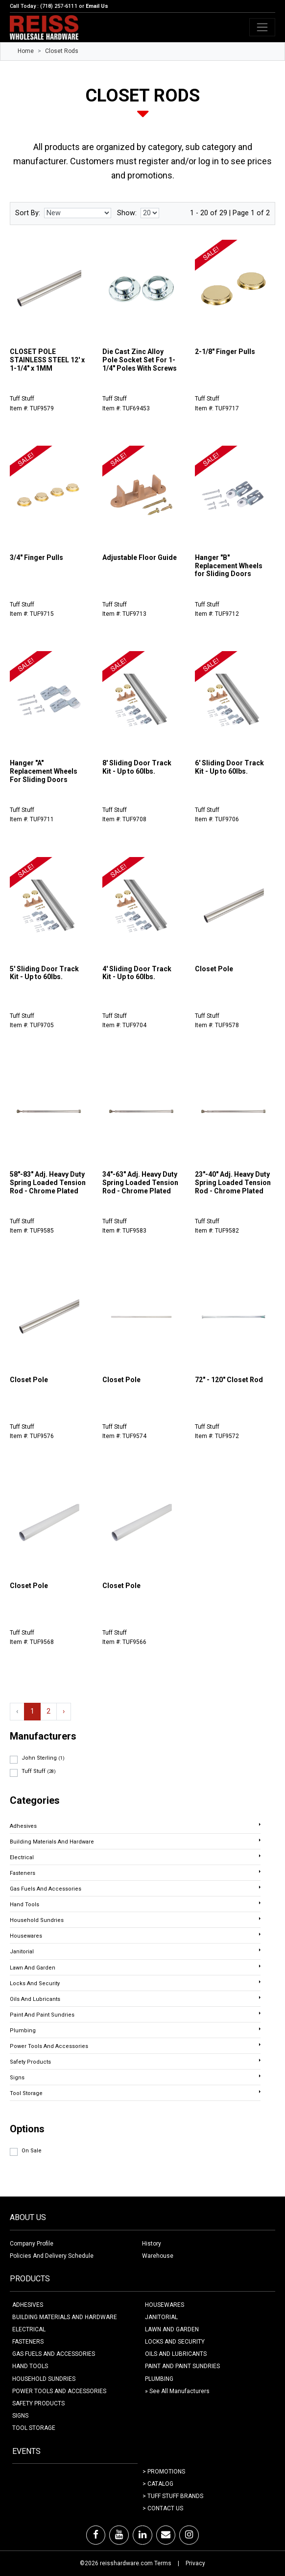  I want to click on PLUMBING, so click(159, 2378).